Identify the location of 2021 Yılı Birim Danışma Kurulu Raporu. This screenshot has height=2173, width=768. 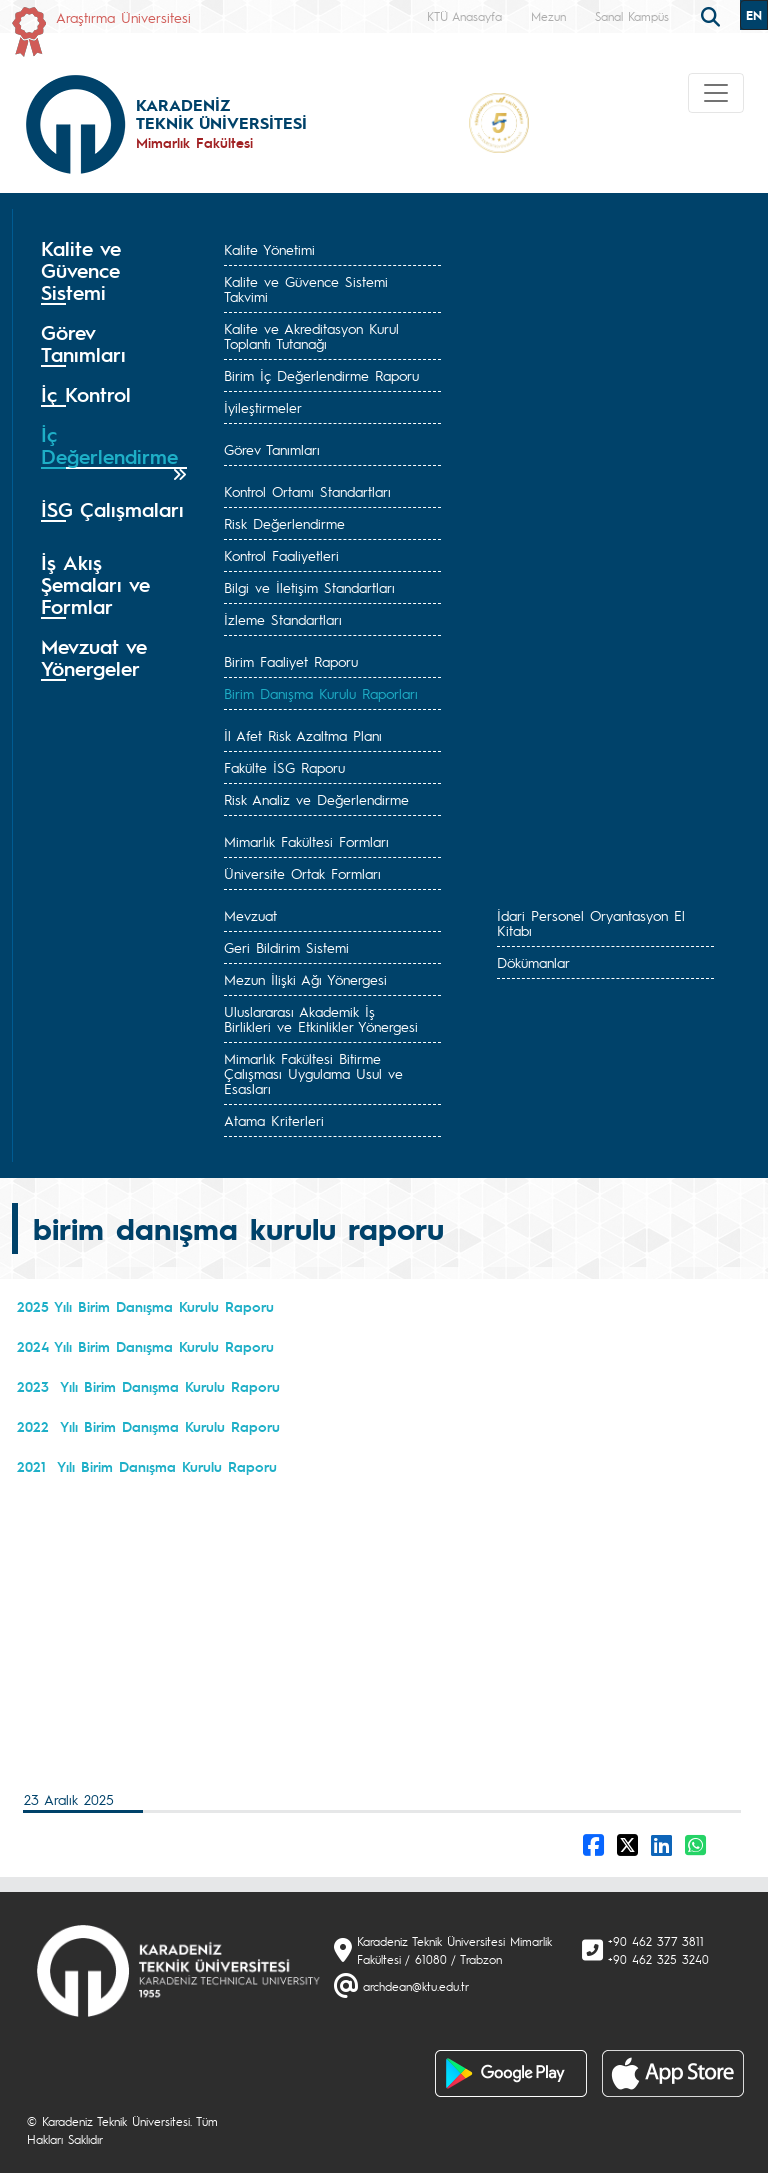
(147, 1466).